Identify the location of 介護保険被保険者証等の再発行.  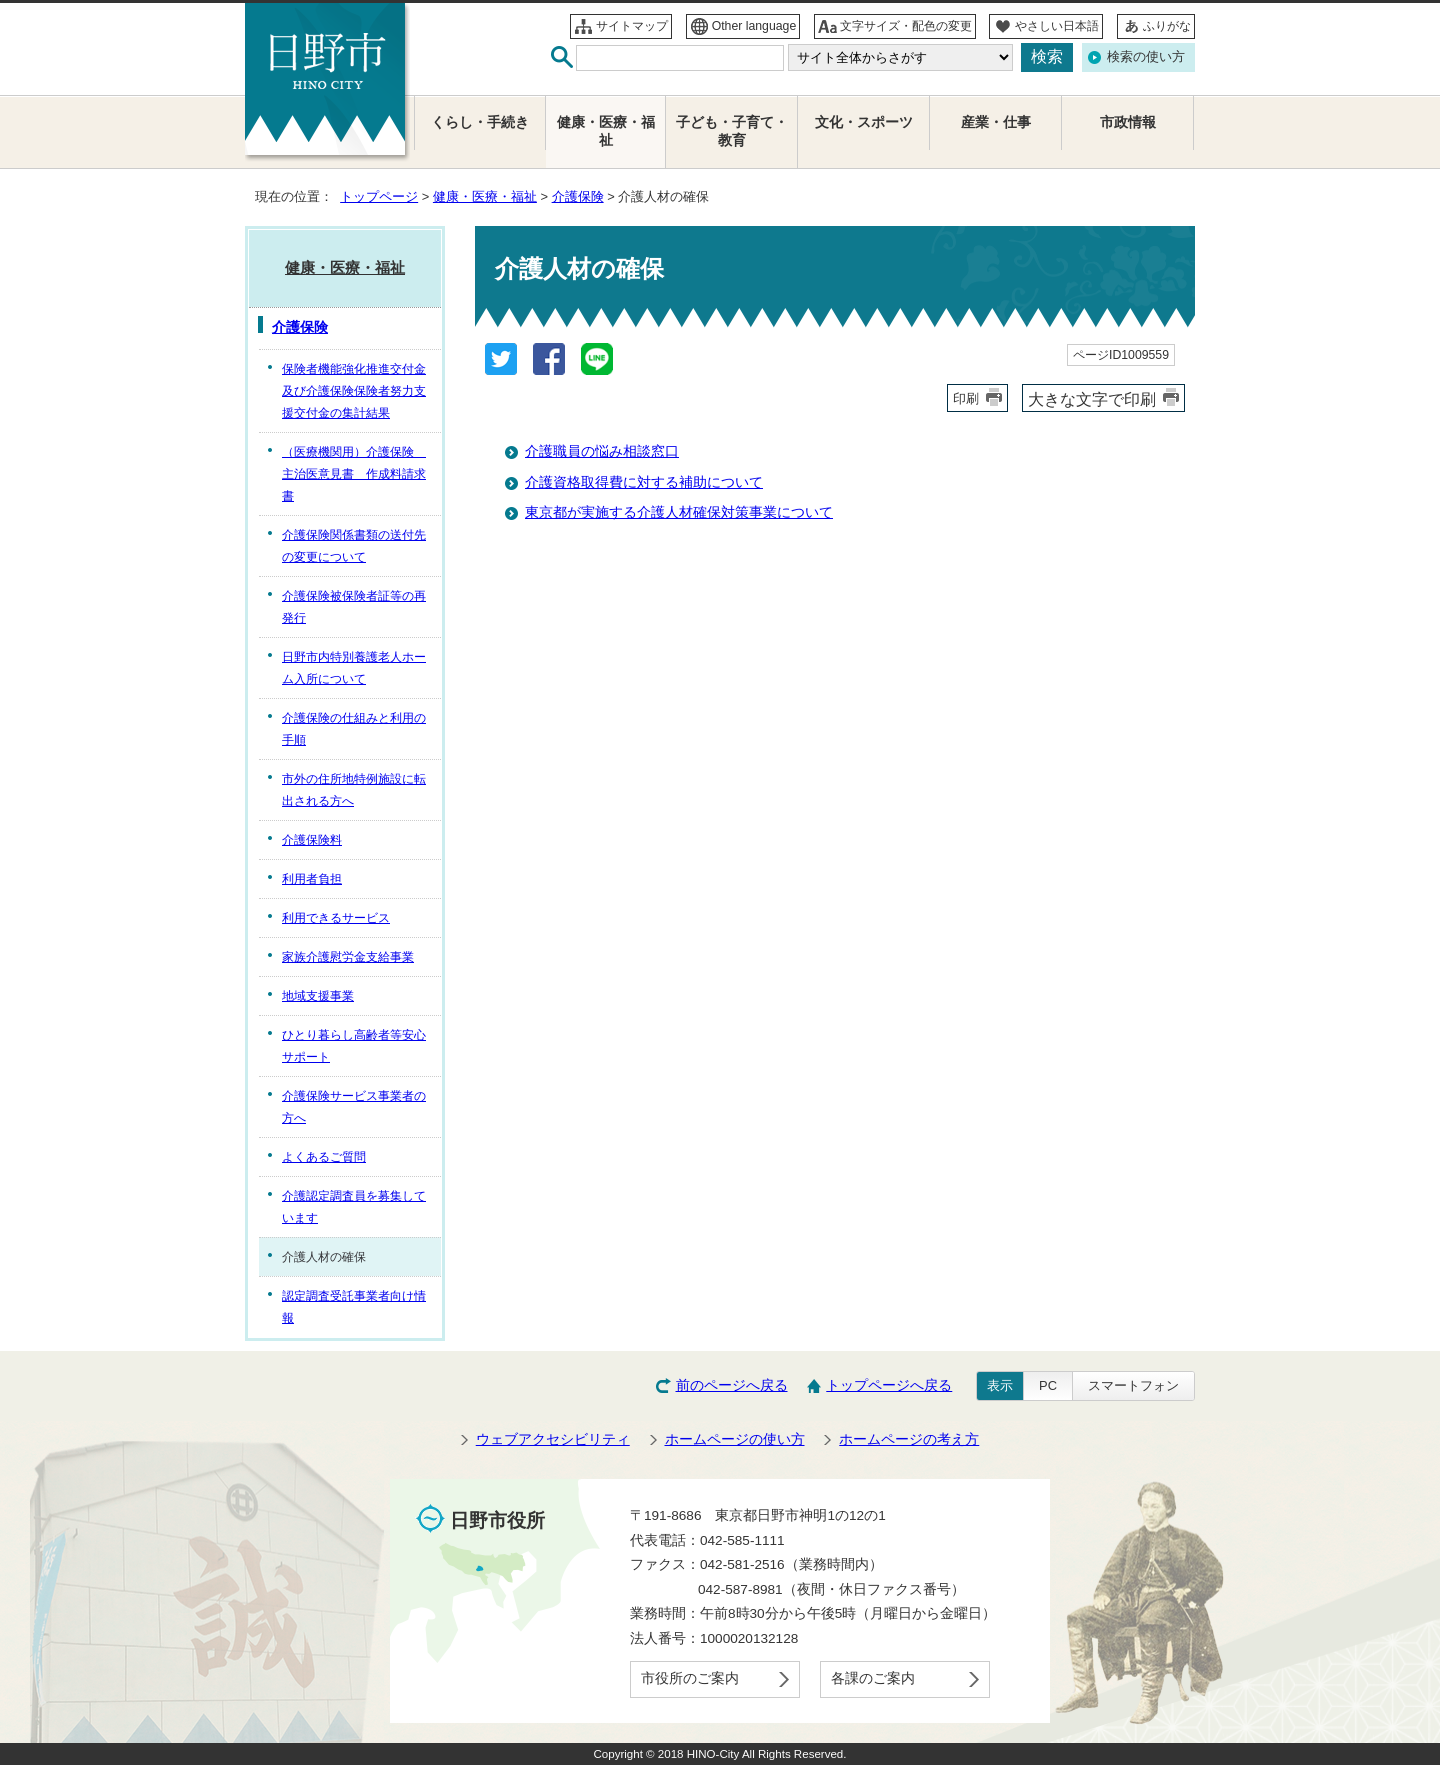
(354, 607).